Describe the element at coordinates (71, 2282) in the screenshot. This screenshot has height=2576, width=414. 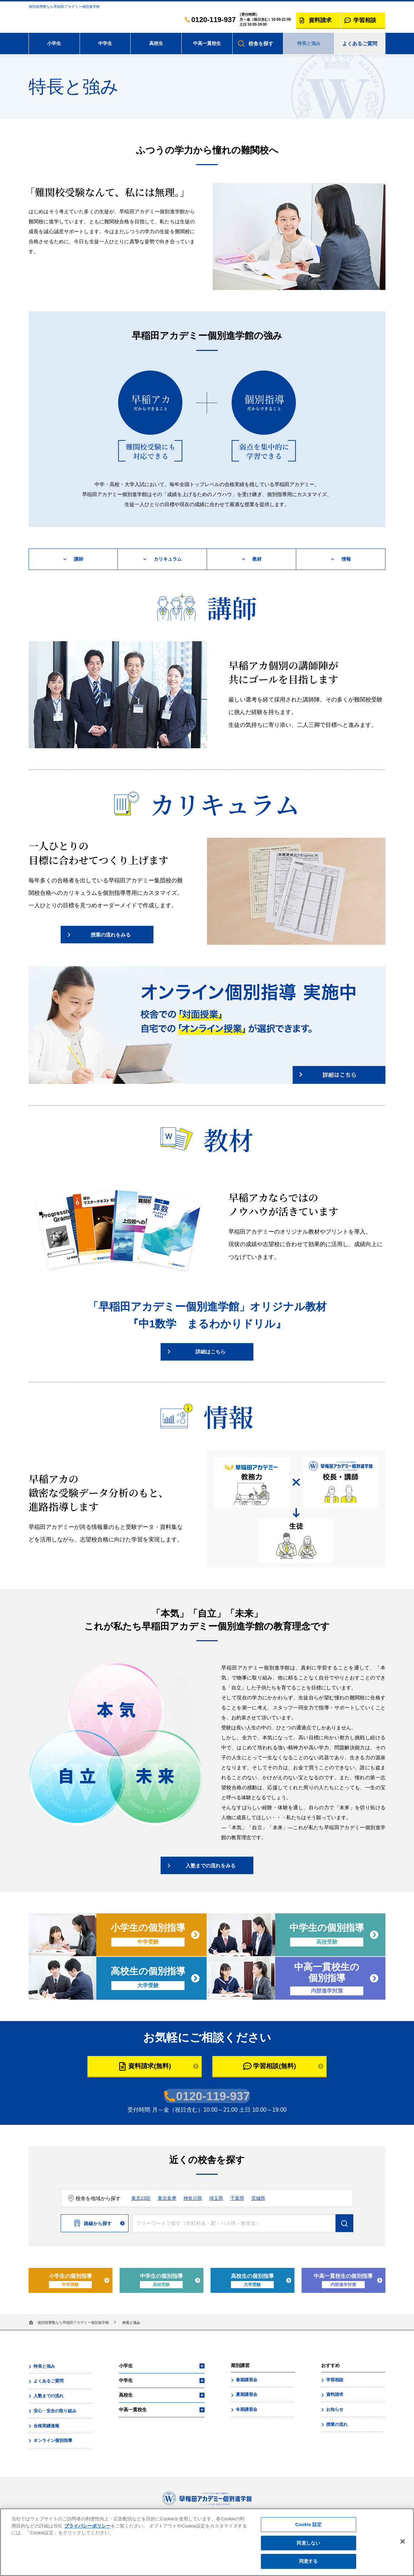
I see `小学生の個別指導` at that location.